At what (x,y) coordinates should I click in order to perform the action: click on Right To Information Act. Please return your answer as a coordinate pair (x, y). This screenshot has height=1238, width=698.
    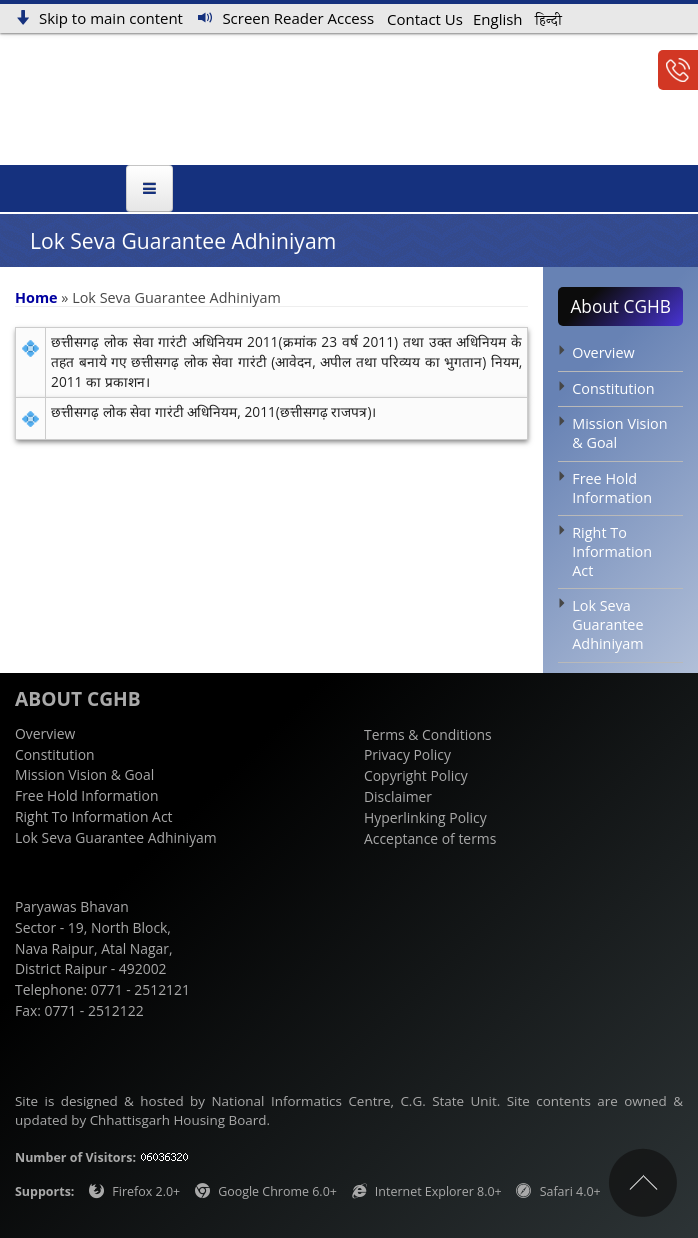
    Looking at the image, I should click on (612, 552).